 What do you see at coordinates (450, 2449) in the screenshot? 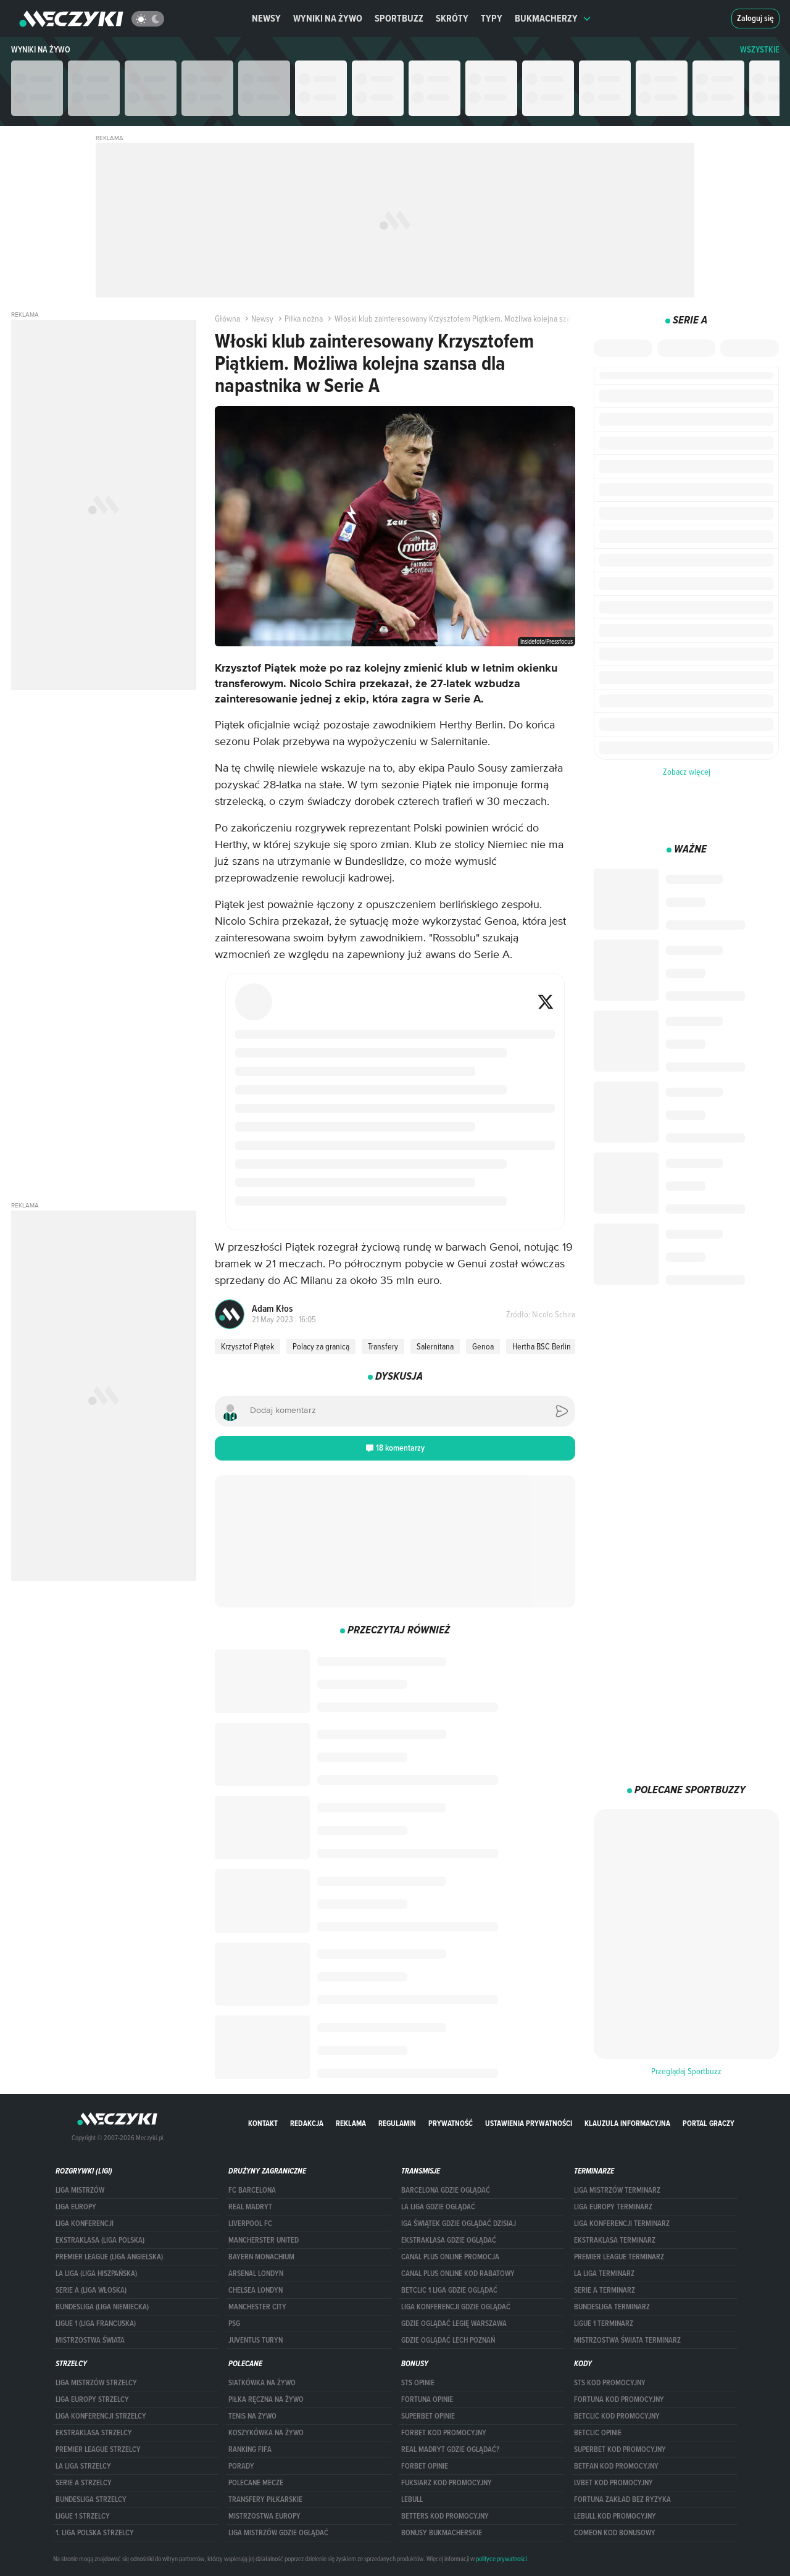
I see `Real Madryt gdzie oglądać?` at bounding box center [450, 2449].